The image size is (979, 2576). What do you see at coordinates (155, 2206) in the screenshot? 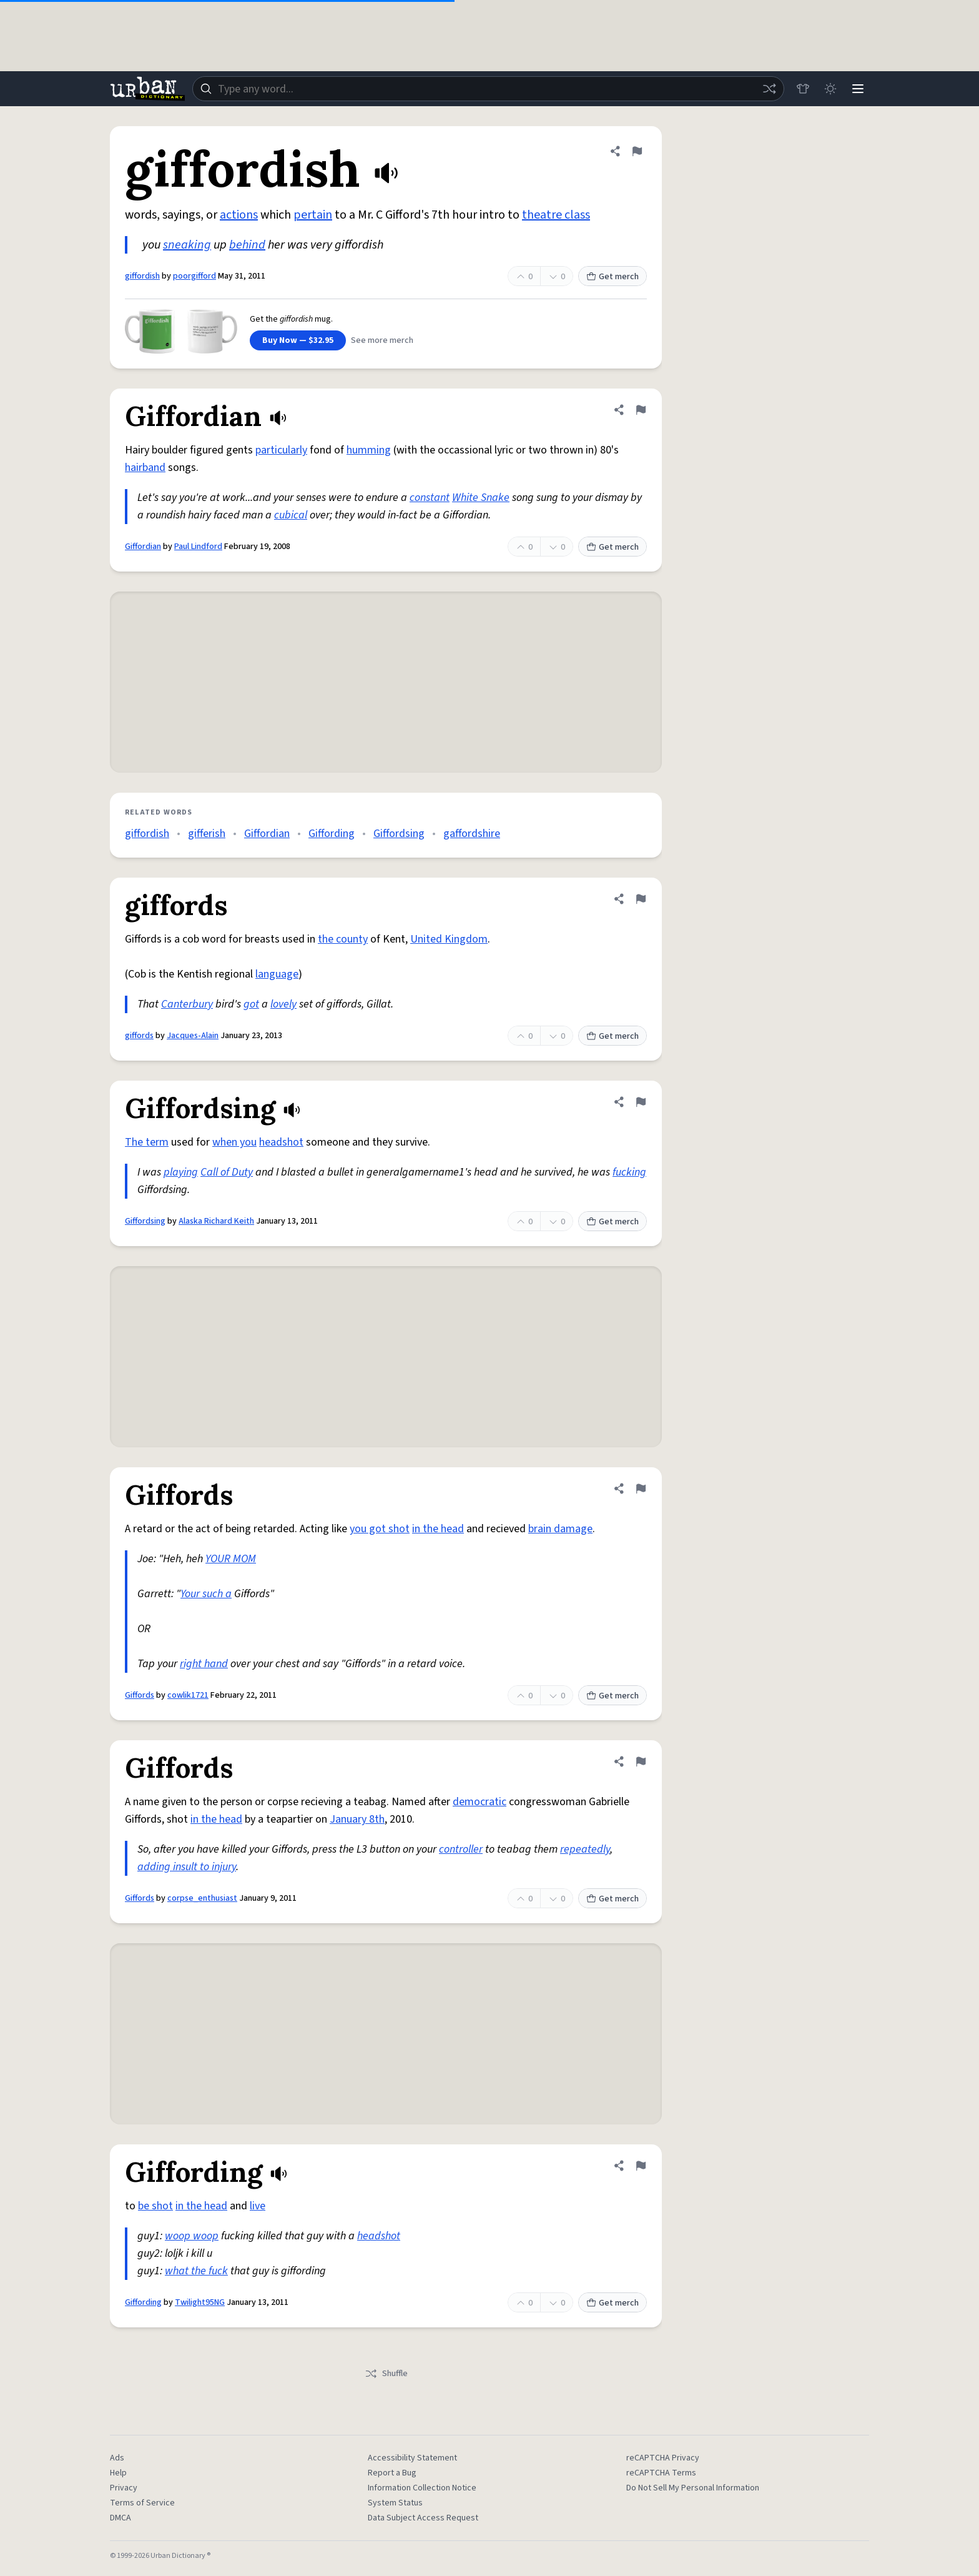
I see `be shot` at bounding box center [155, 2206].